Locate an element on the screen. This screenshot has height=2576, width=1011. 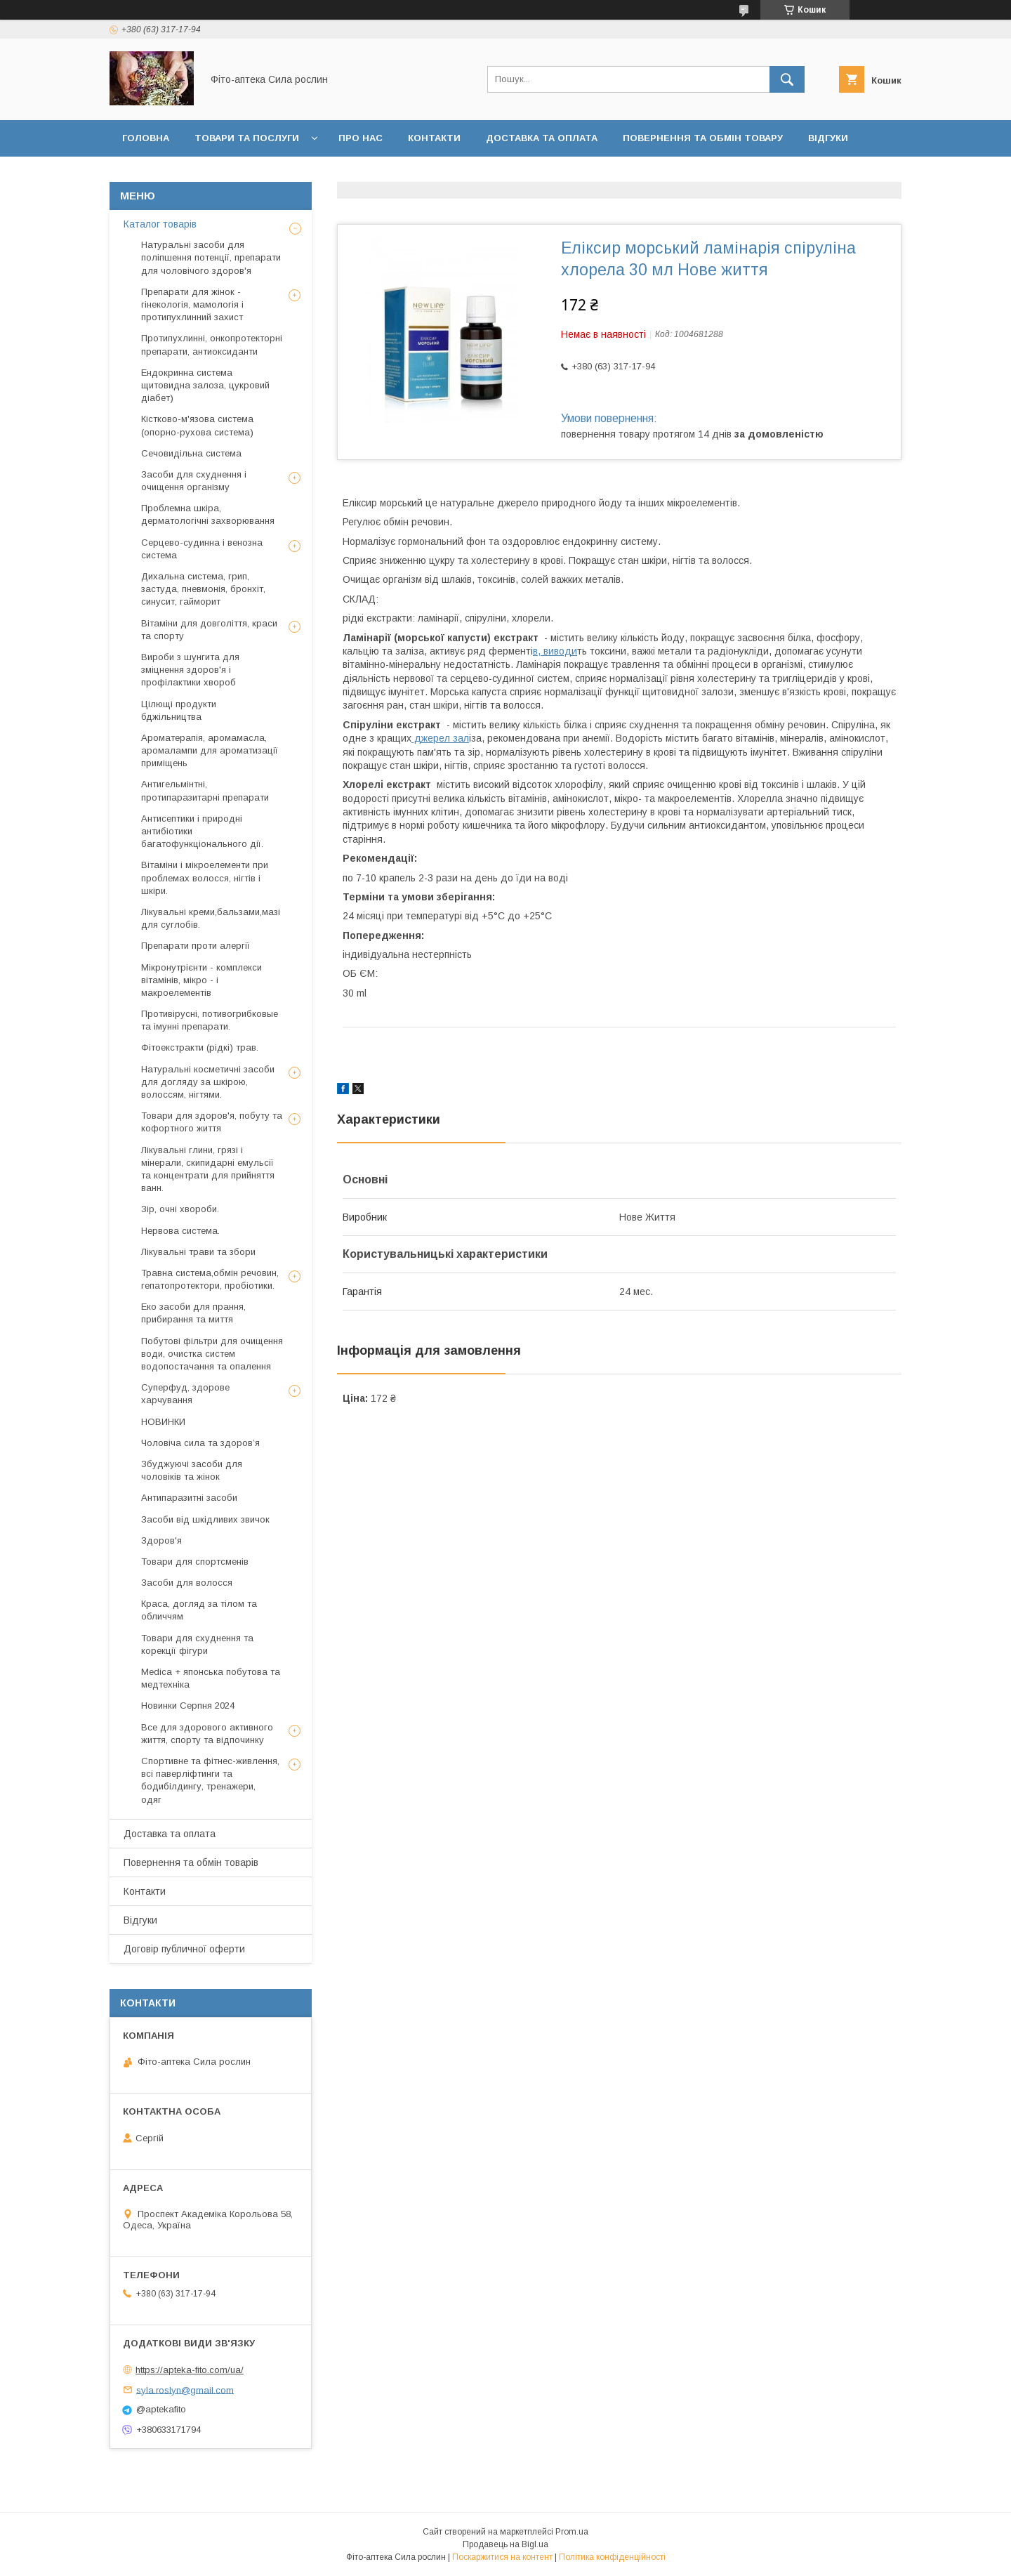
Засоби для волосся is located at coordinates (186, 1582).